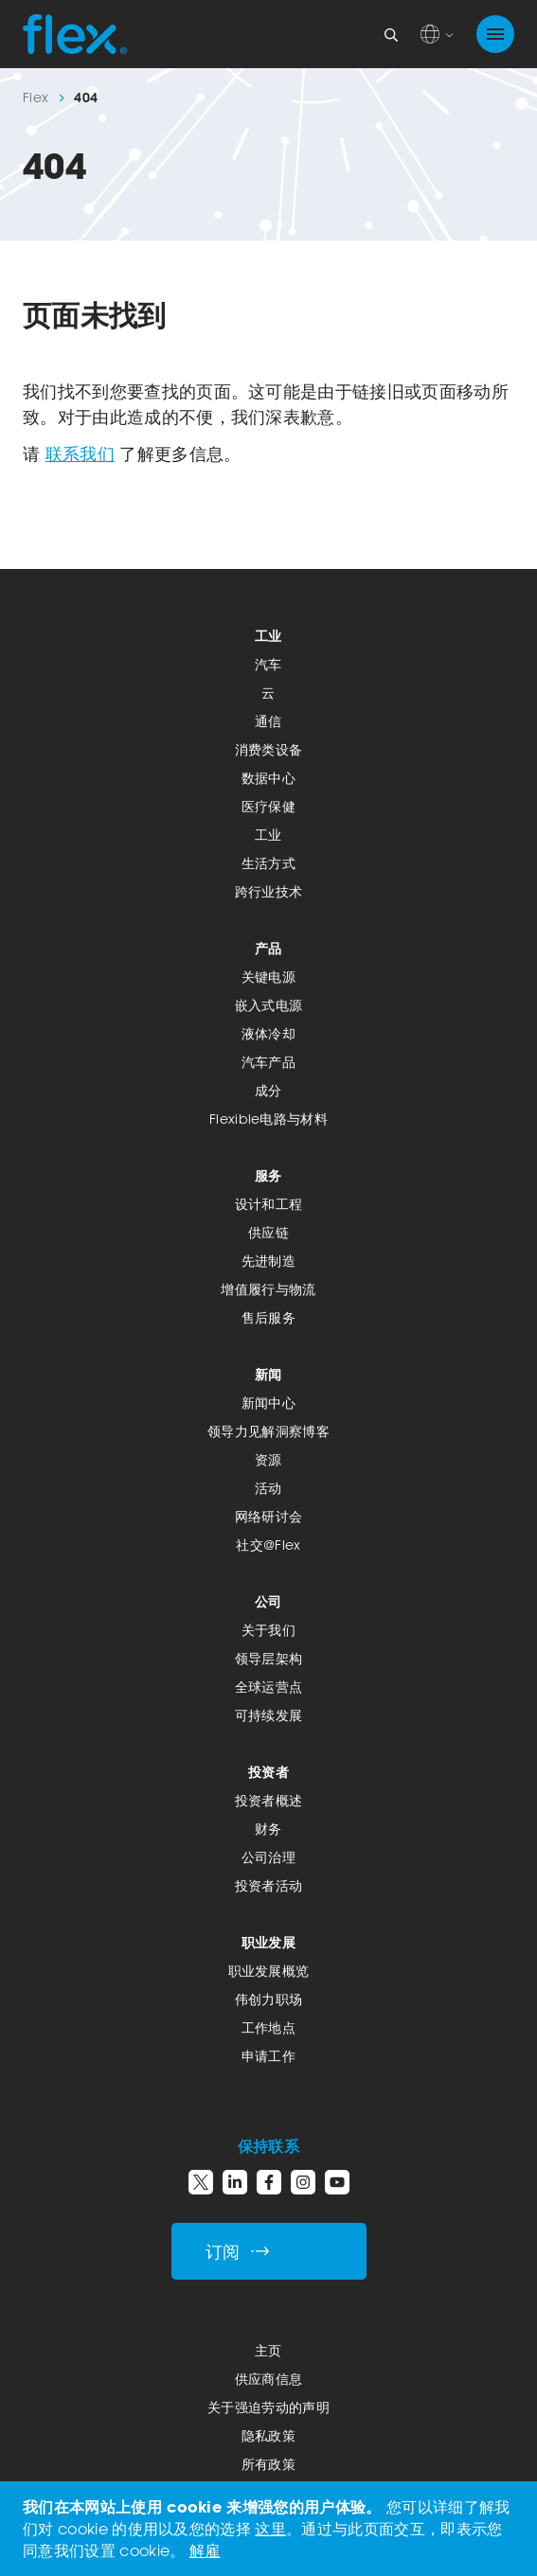 This screenshot has height=2576, width=537. What do you see at coordinates (80, 453) in the screenshot?
I see `联系我们` at bounding box center [80, 453].